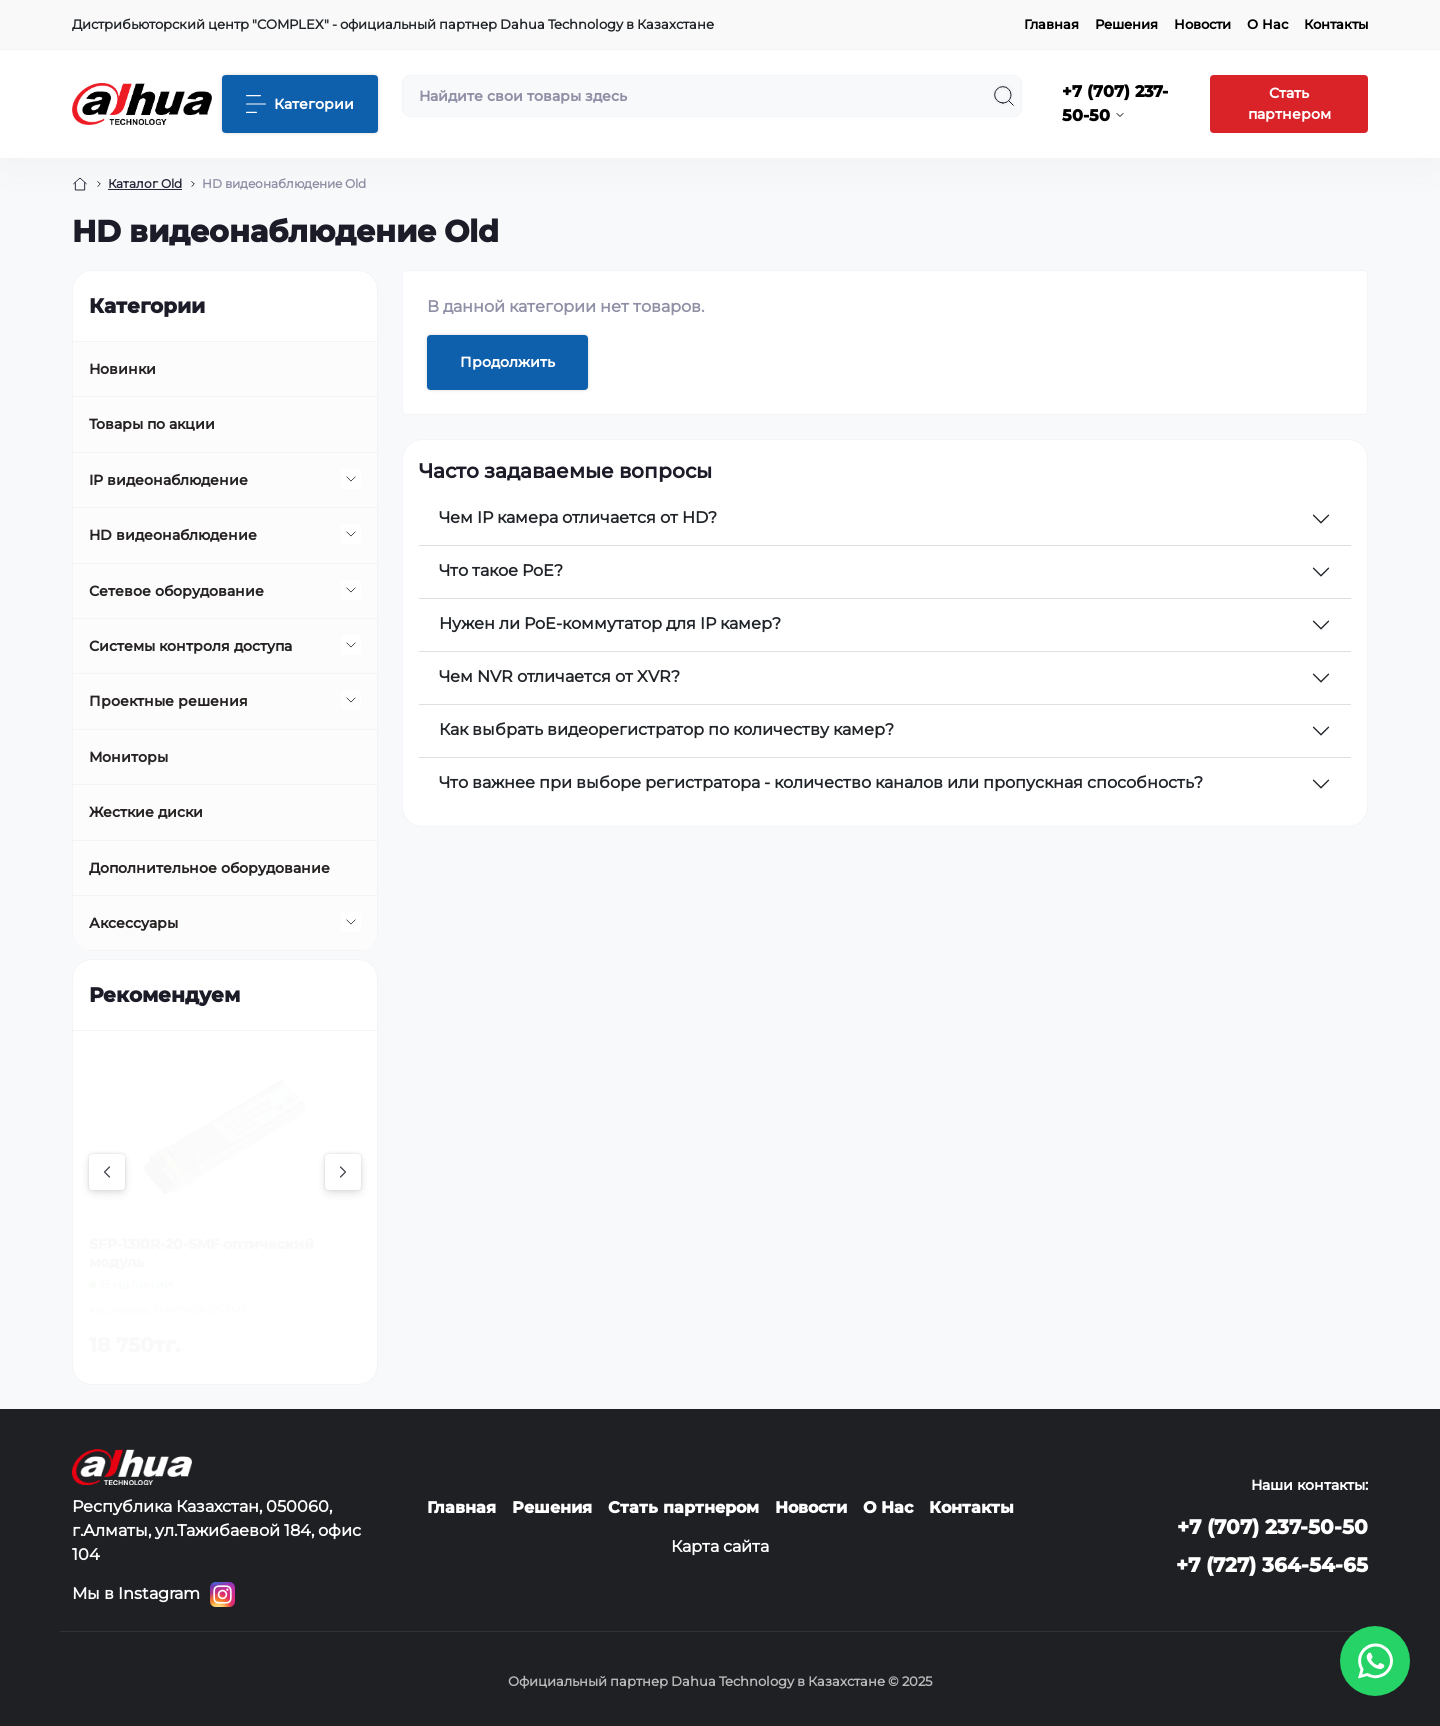  I want to click on [Next], so click(343, 1172).